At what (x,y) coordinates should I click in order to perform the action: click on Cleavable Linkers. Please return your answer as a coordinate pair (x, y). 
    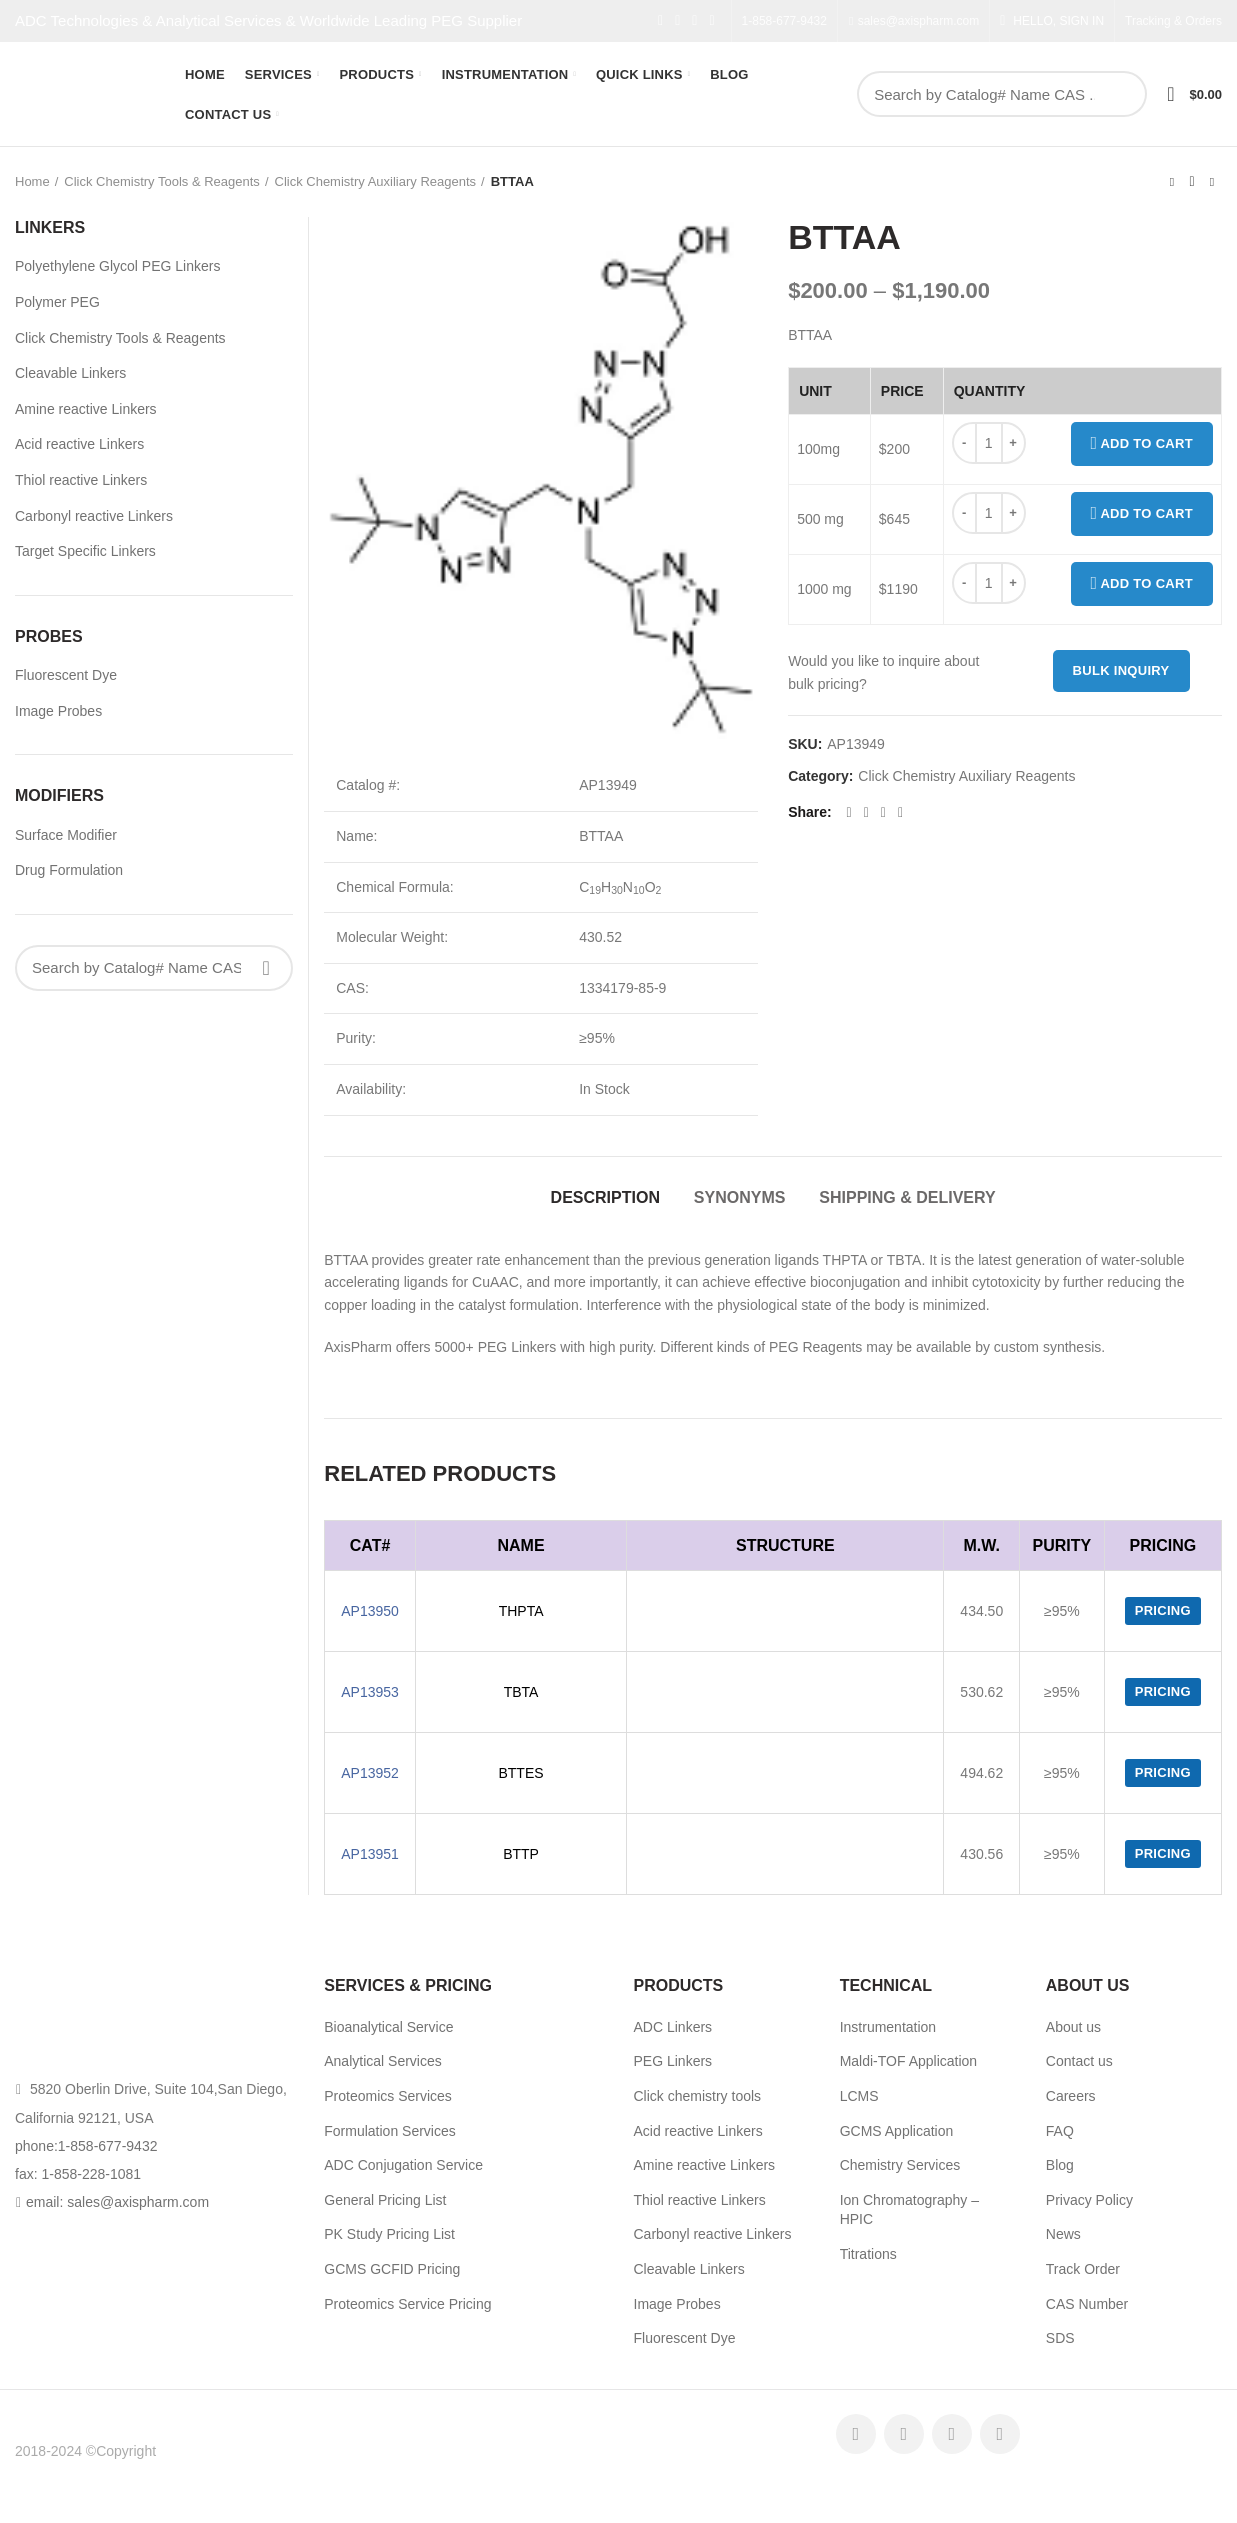
    Looking at the image, I should click on (70, 373).